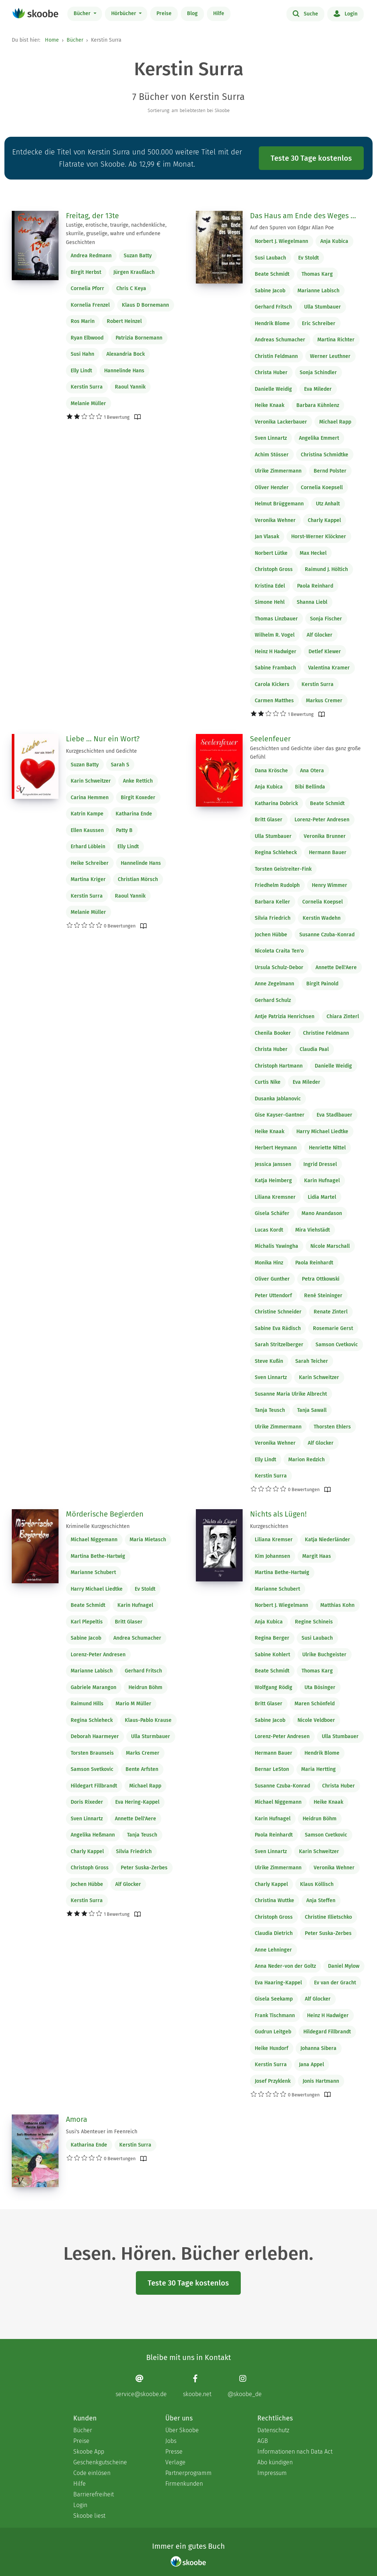  Describe the element at coordinates (278, 1328) in the screenshot. I see `Sabine Eva Rädisch` at that location.